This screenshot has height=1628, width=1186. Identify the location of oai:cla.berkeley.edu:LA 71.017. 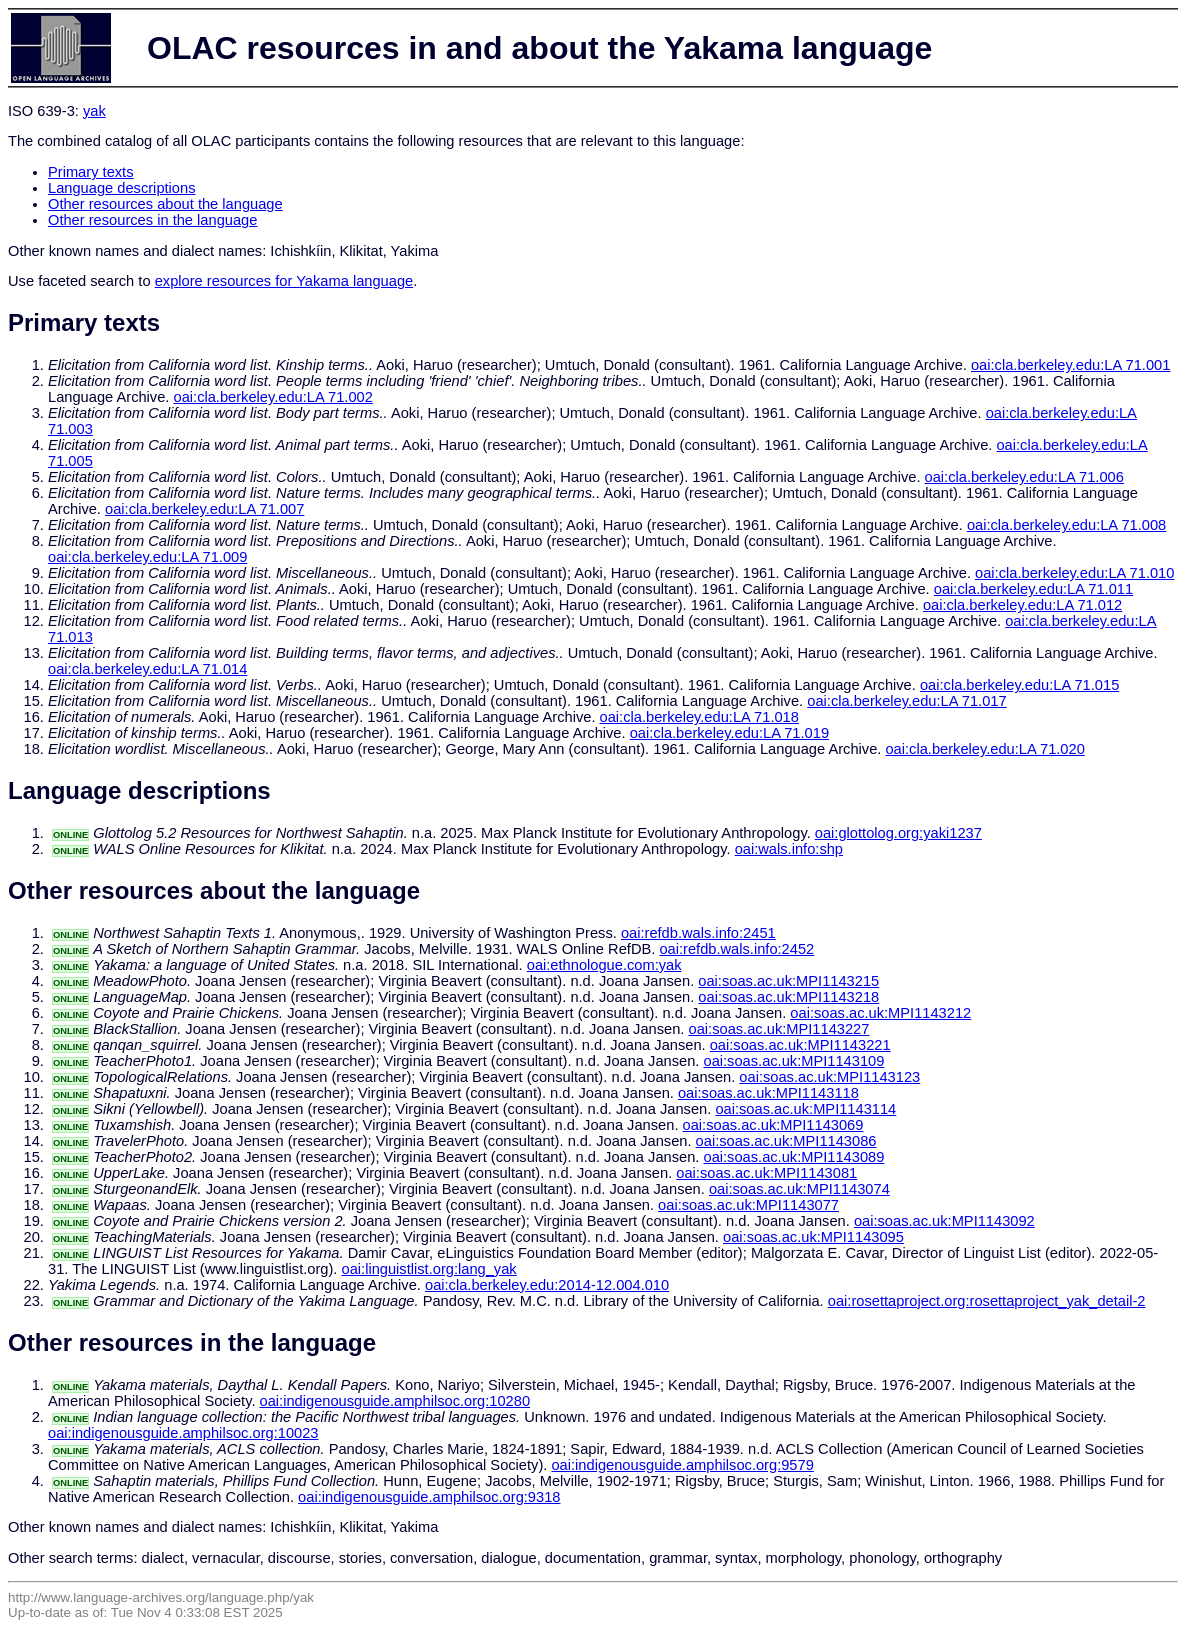
(906, 701).